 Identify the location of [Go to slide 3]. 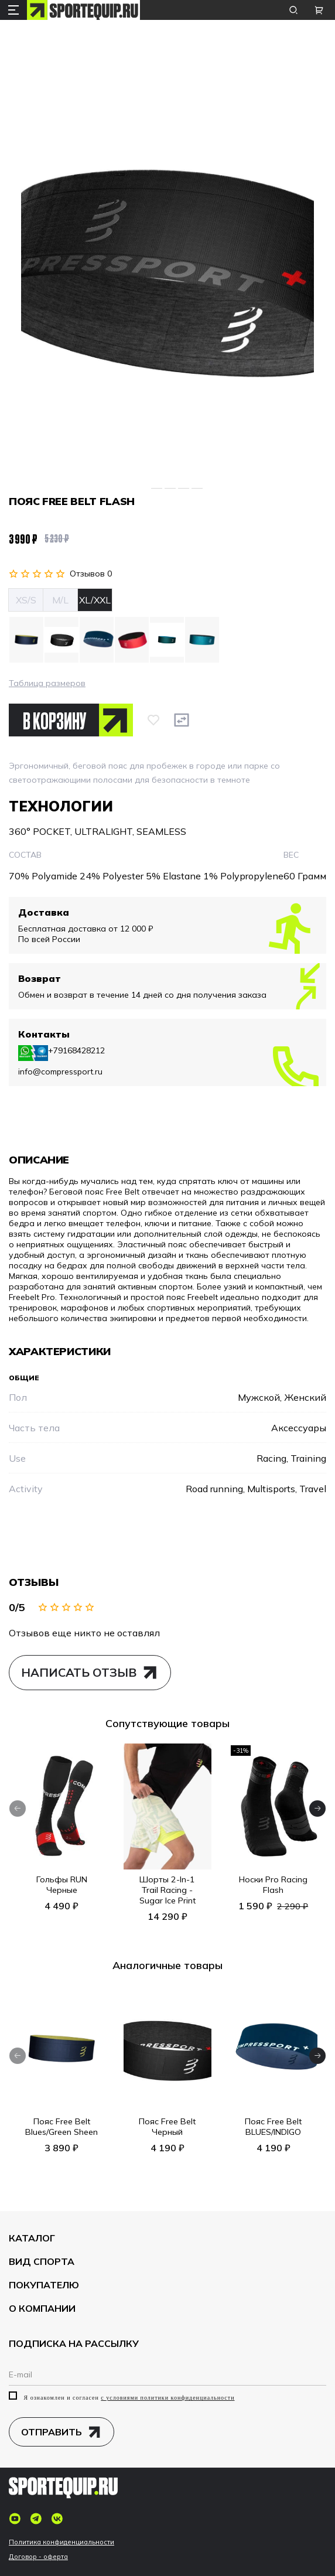
(170, 488).